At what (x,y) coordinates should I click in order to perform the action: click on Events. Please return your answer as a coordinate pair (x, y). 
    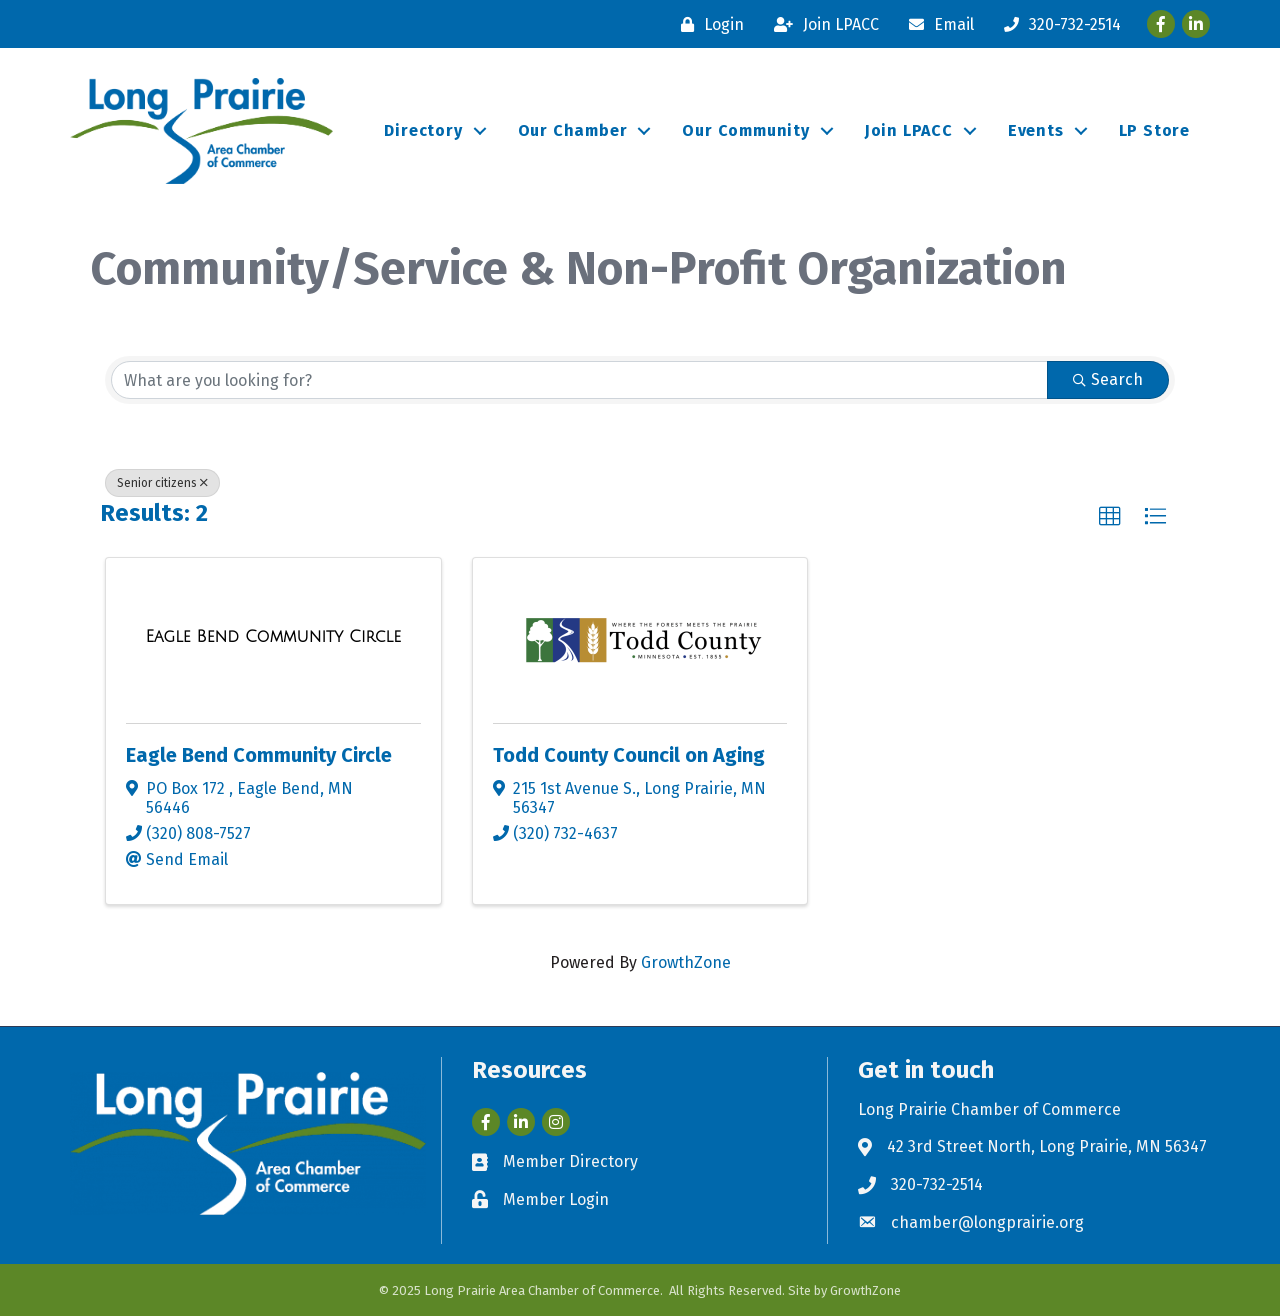
    Looking at the image, I should click on (1036, 130).